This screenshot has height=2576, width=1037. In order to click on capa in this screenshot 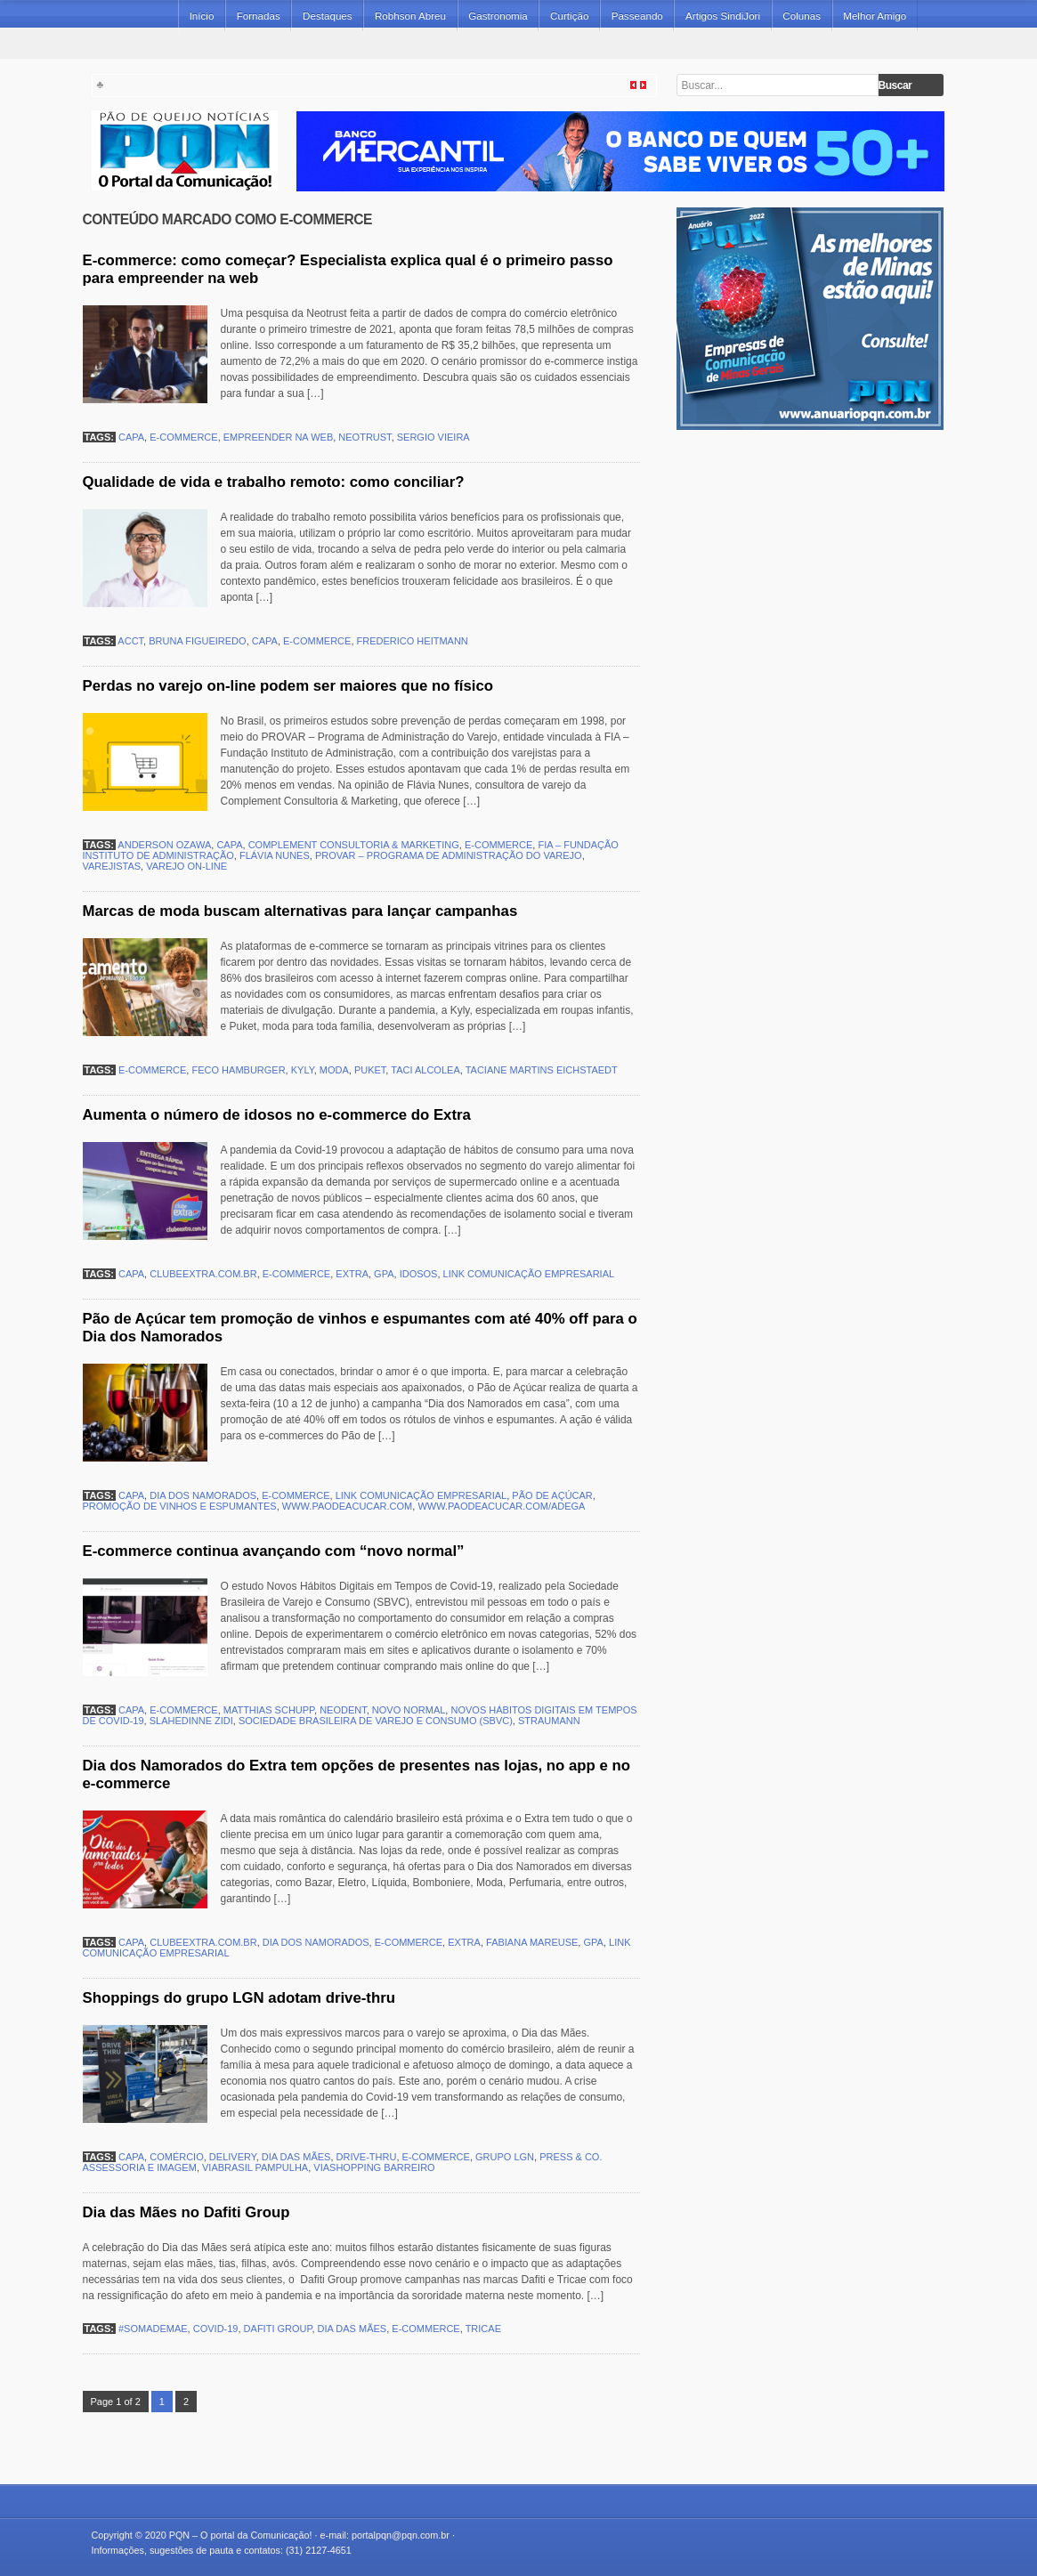, I will do `click(131, 437)`.